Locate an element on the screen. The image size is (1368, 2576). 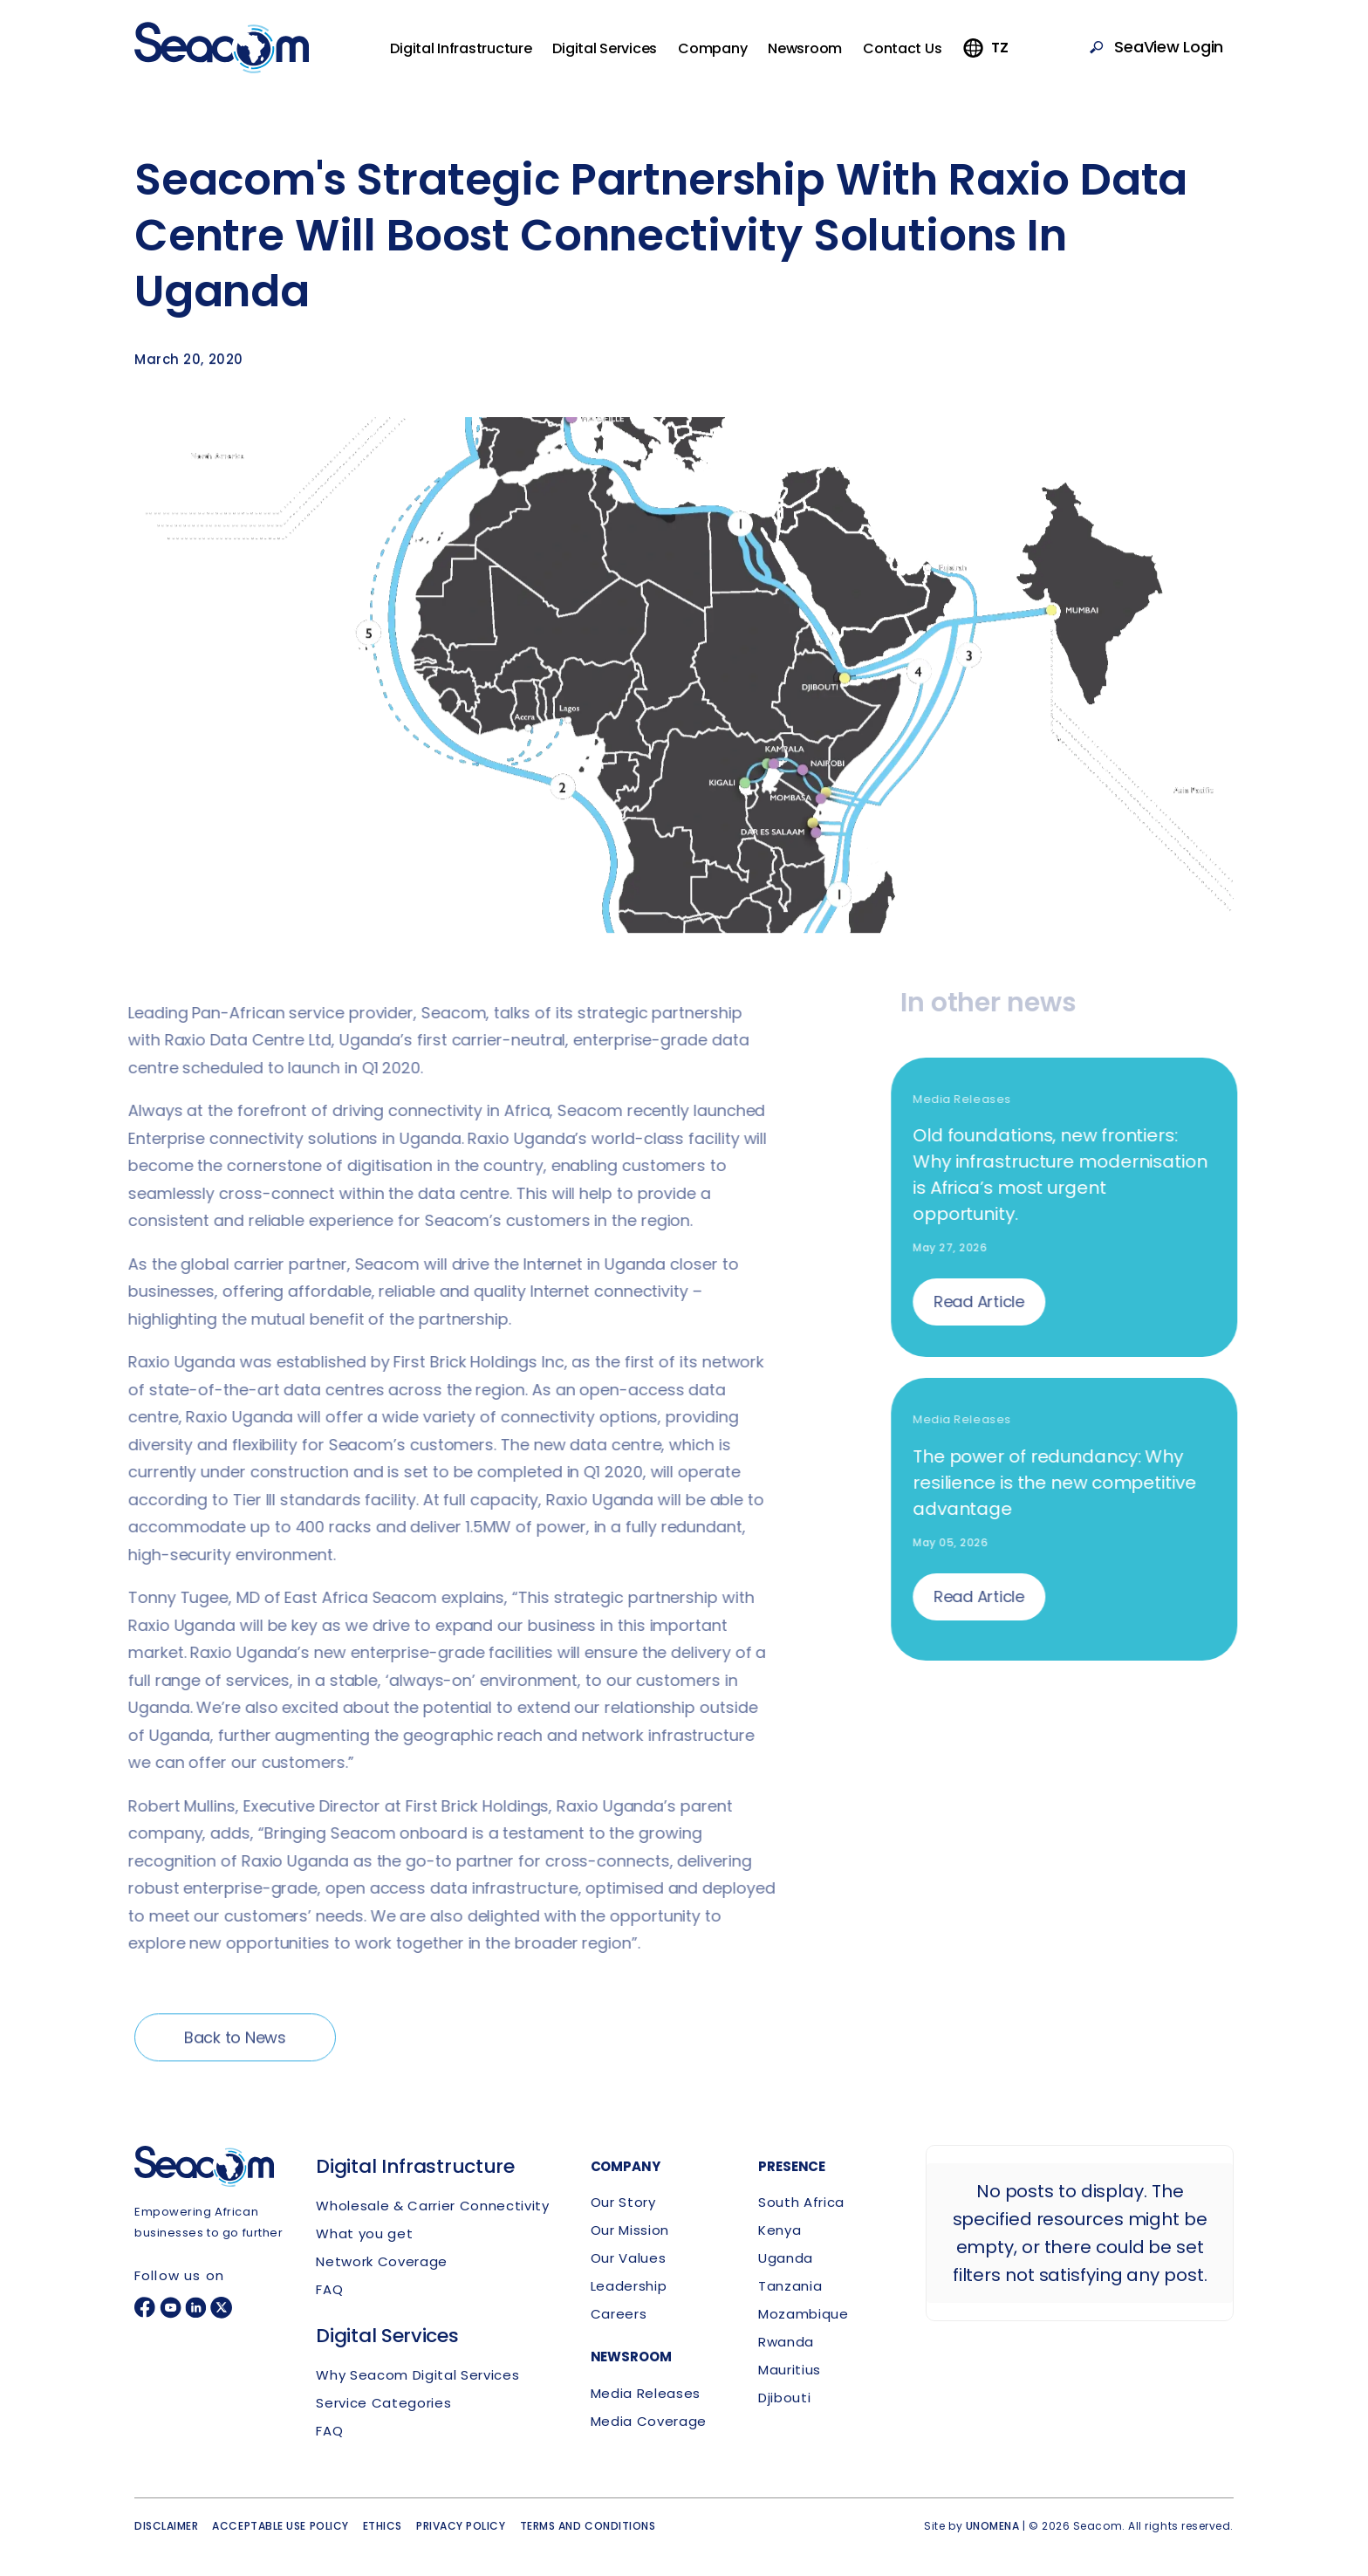
Privacy policy is located at coordinates (461, 2525).